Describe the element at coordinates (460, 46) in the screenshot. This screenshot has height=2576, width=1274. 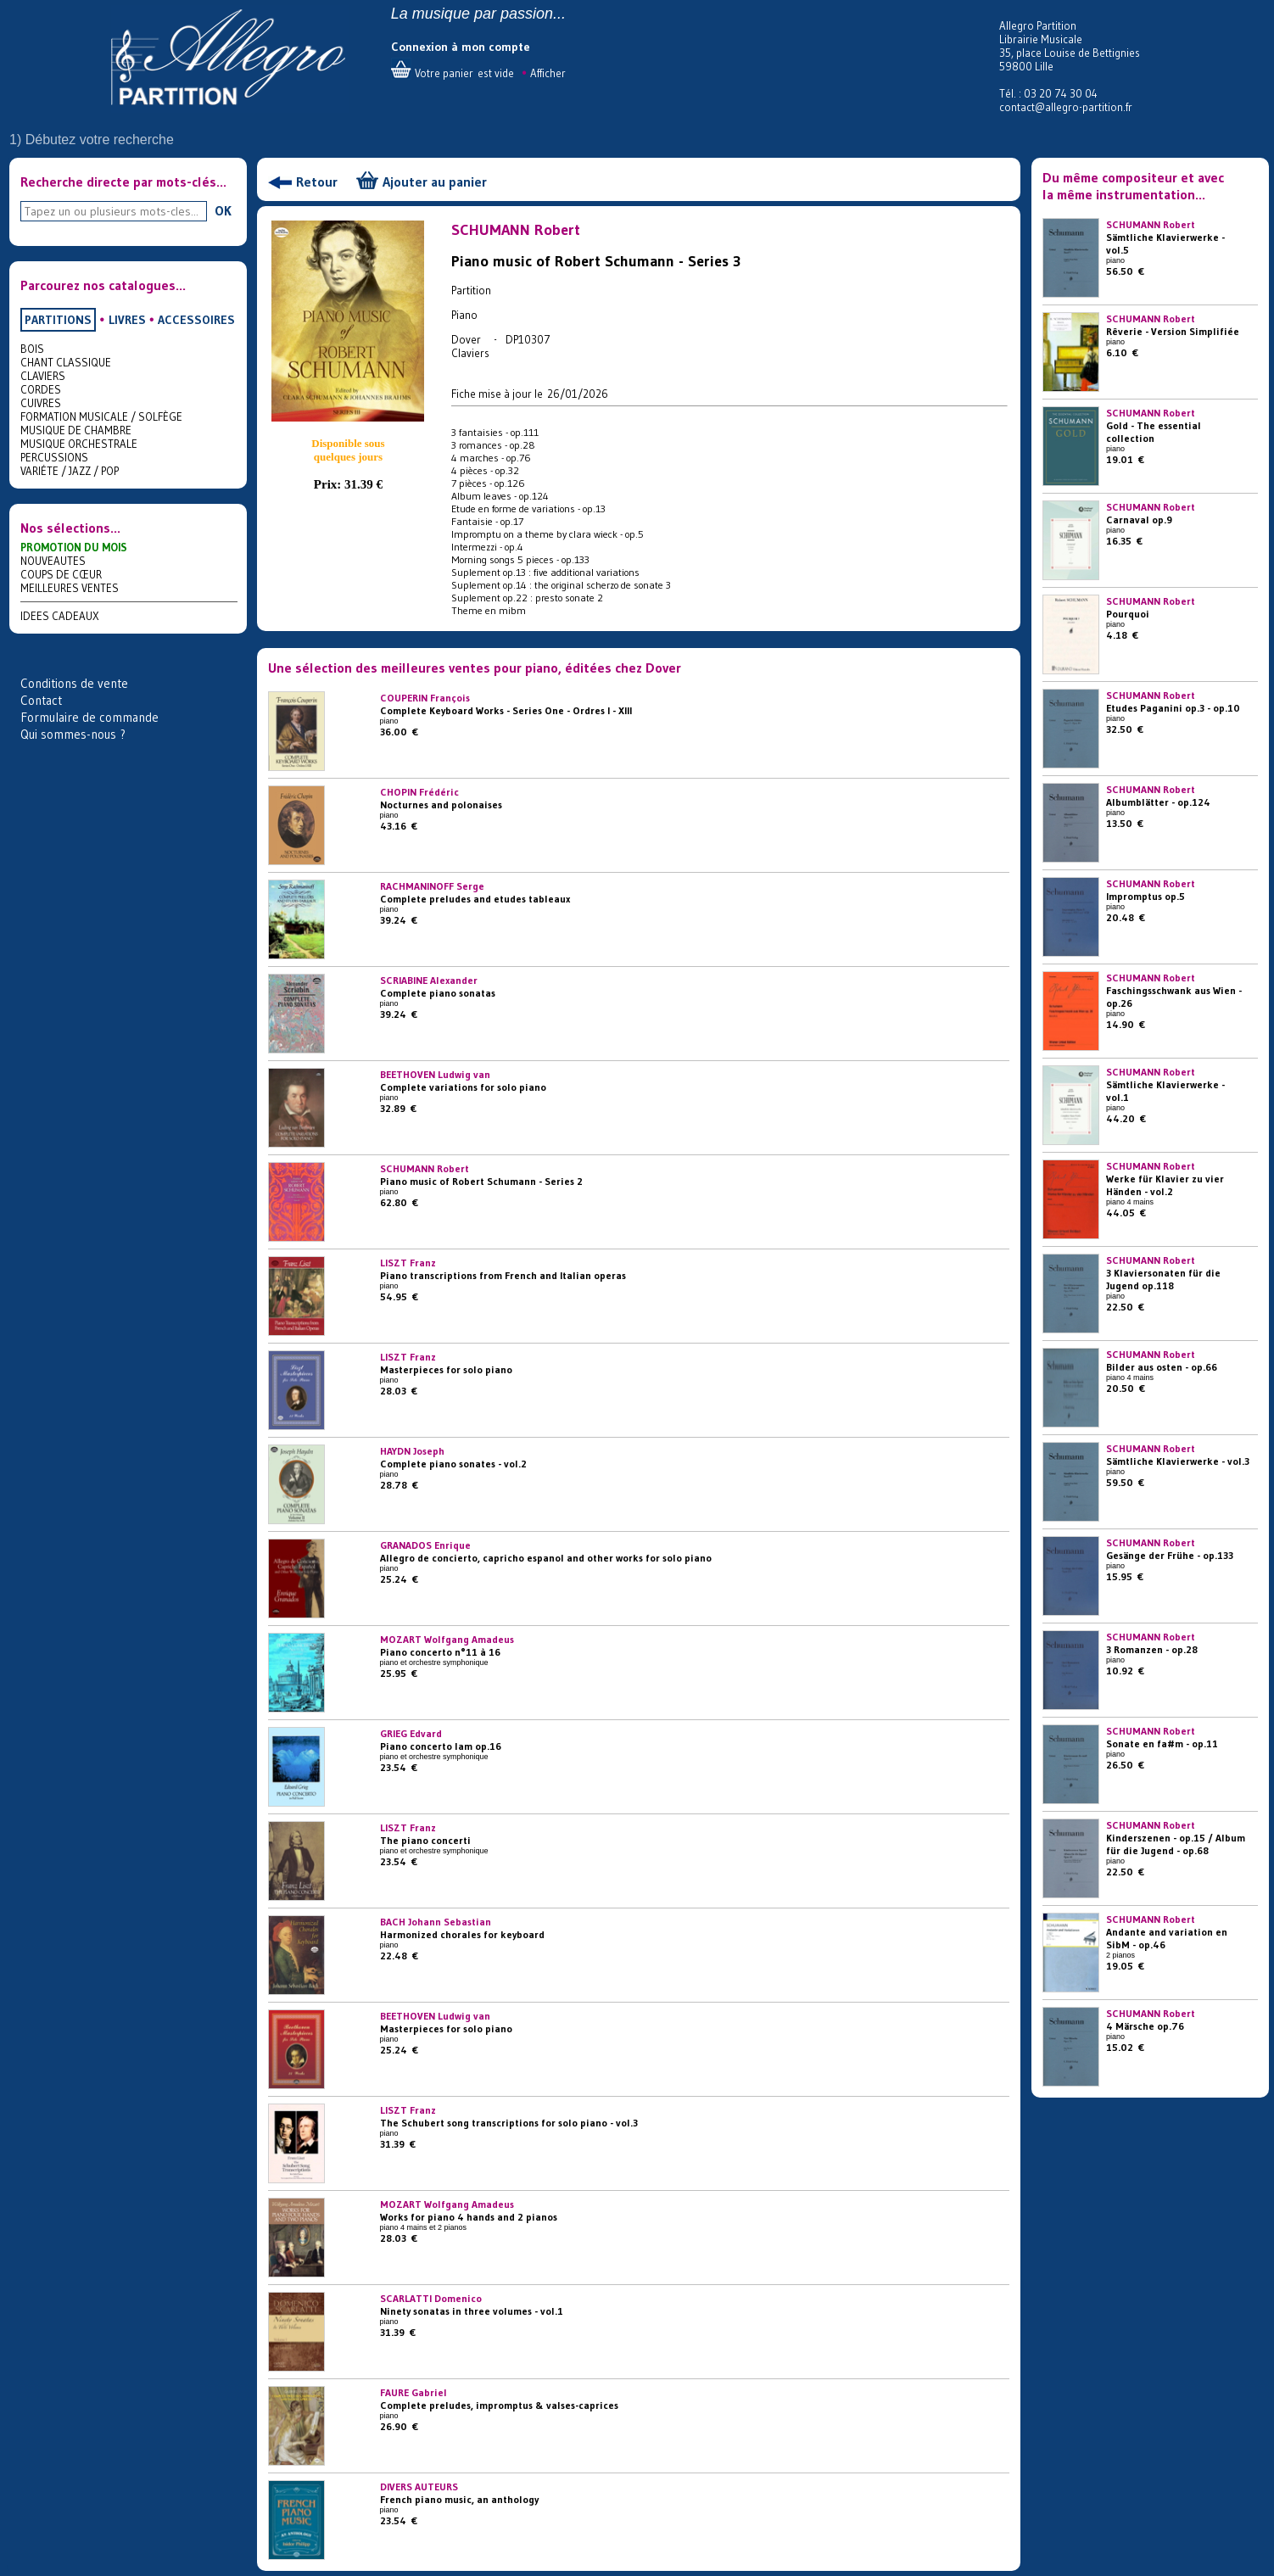
I see `Connexion à mon compte` at that location.